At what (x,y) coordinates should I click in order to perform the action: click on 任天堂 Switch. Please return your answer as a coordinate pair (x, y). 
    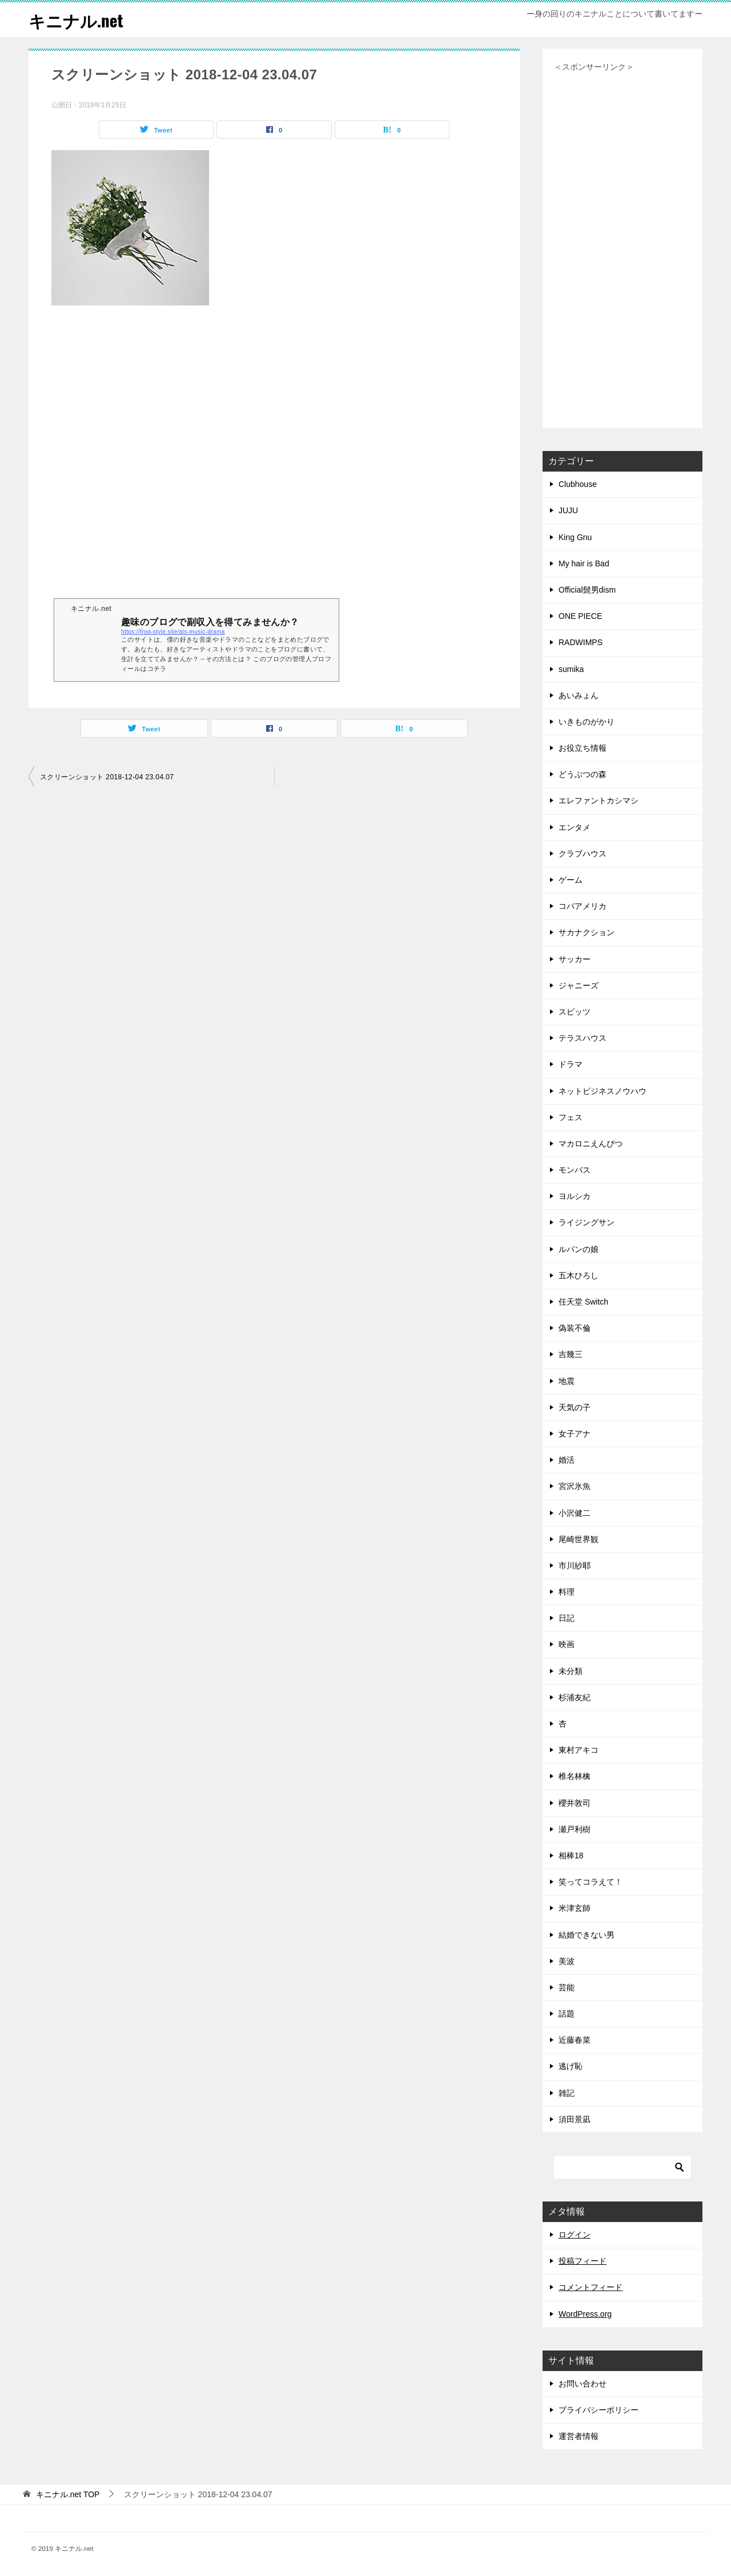
    Looking at the image, I should click on (583, 1301).